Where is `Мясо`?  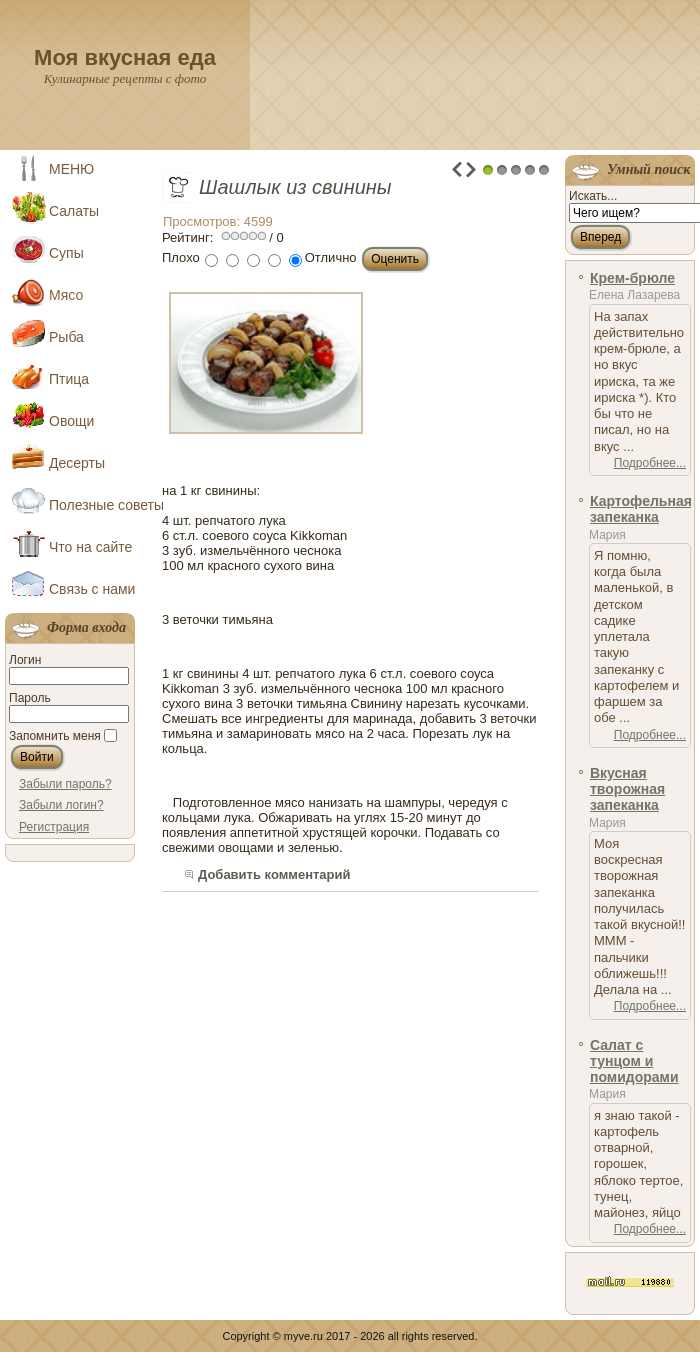 Мясо is located at coordinates (66, 295).